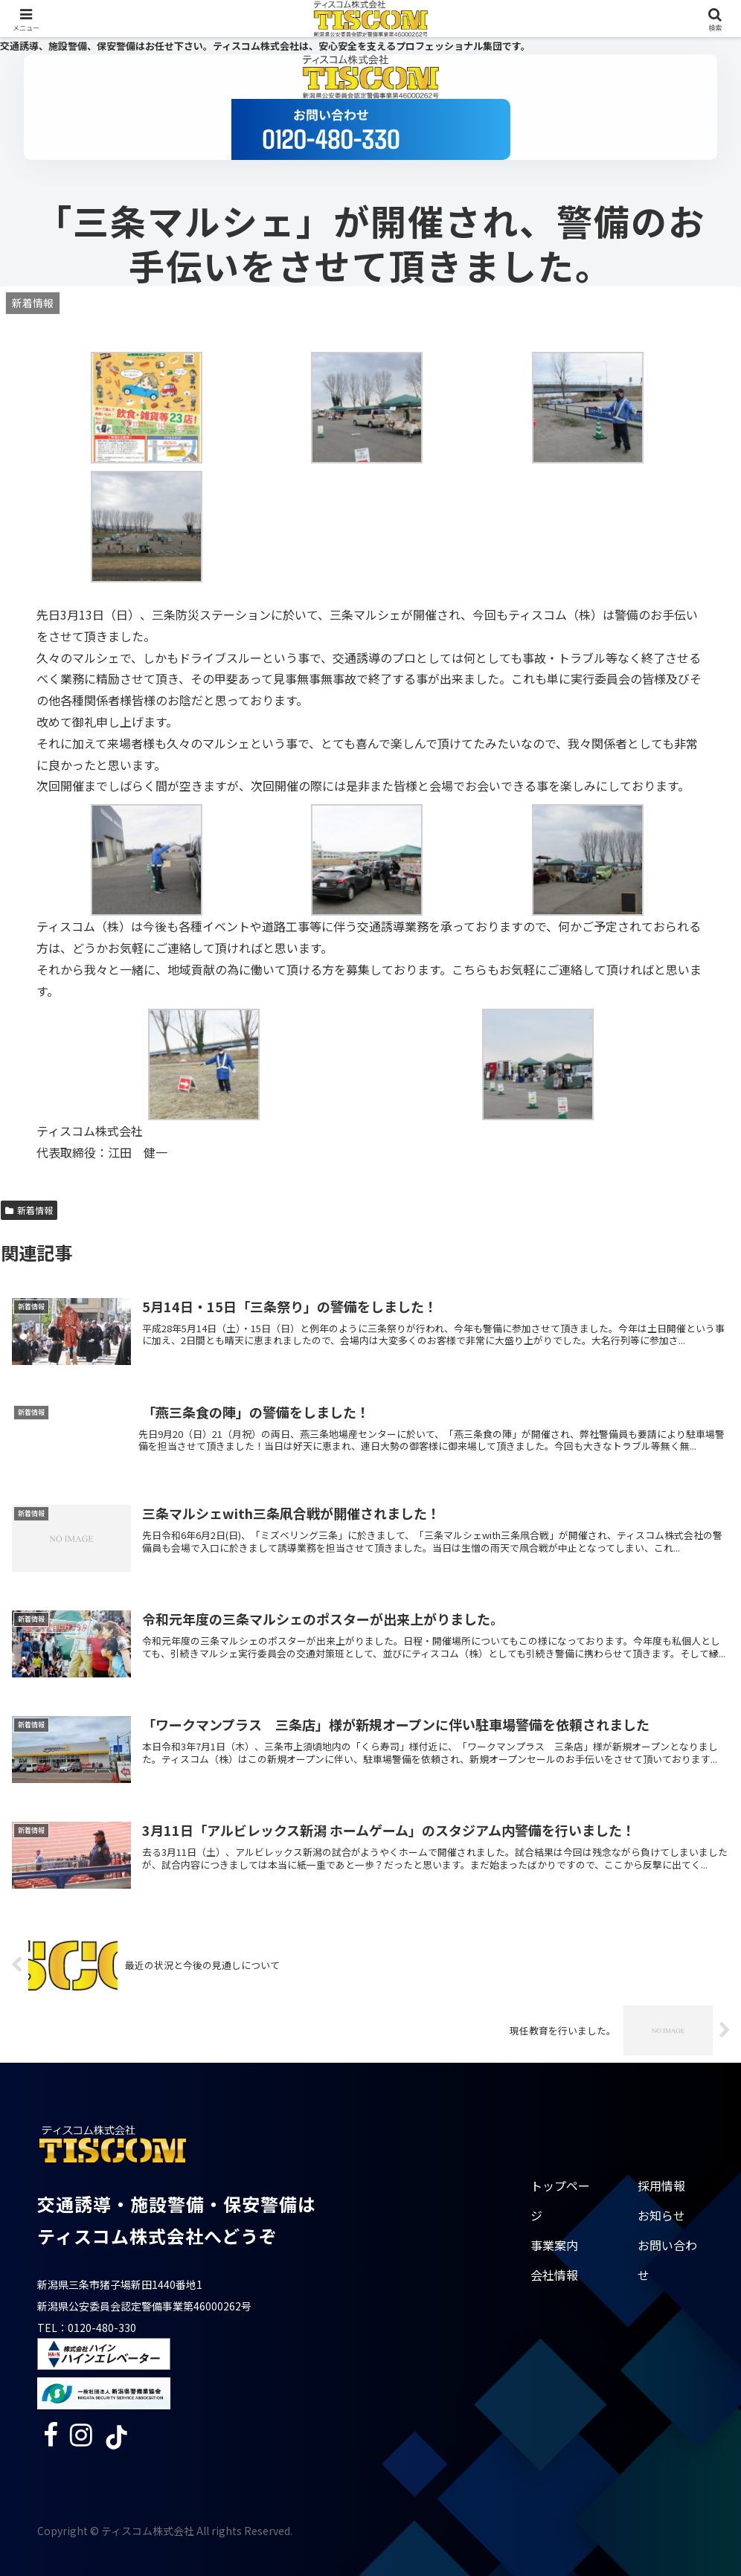  What do you see at coordinates (661, 2215) in the screenshot?
I see `お知らせ` at bounding box center [661, 2215].